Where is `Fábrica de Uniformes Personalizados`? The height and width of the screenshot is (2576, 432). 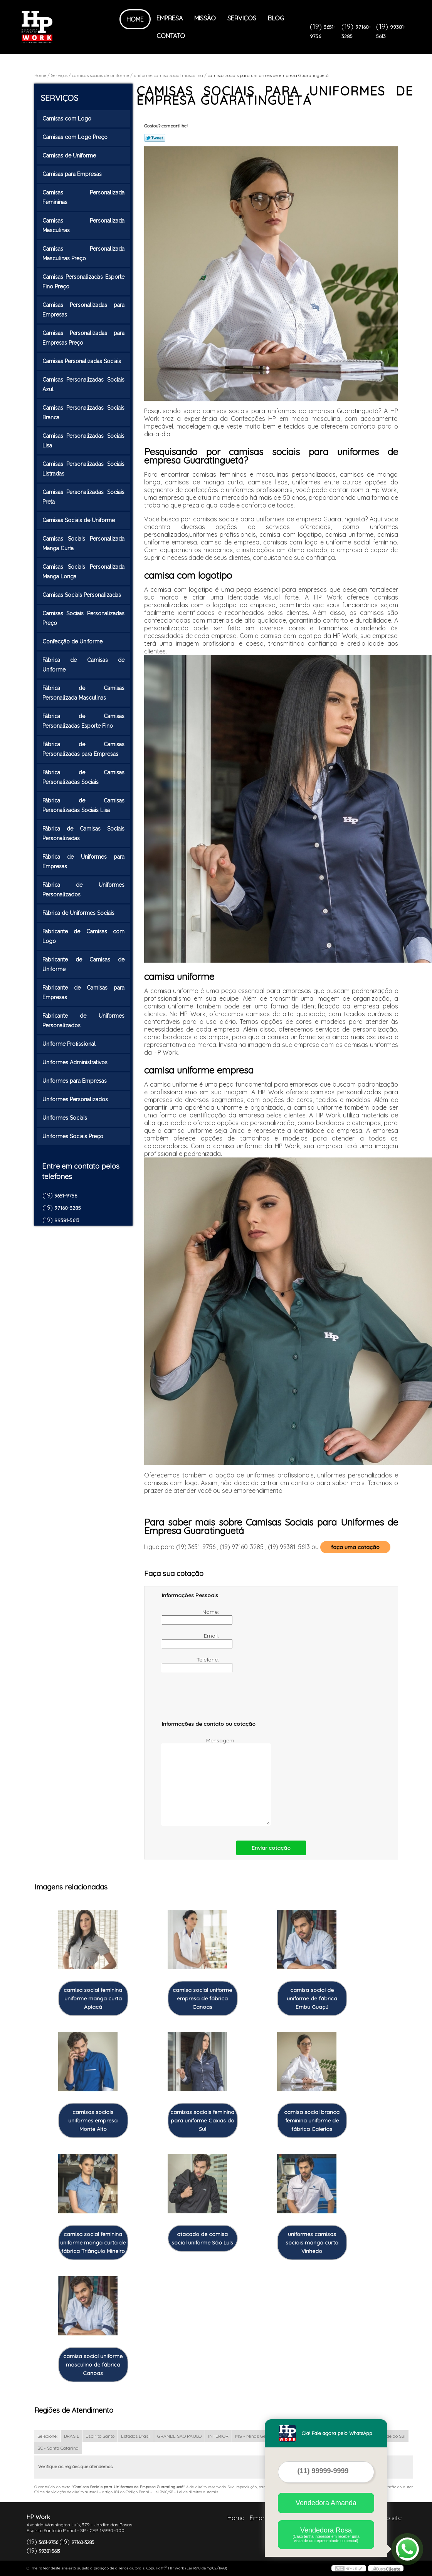
Fábrica de Uniformes Personalizados is located at coordinates (83, 890).